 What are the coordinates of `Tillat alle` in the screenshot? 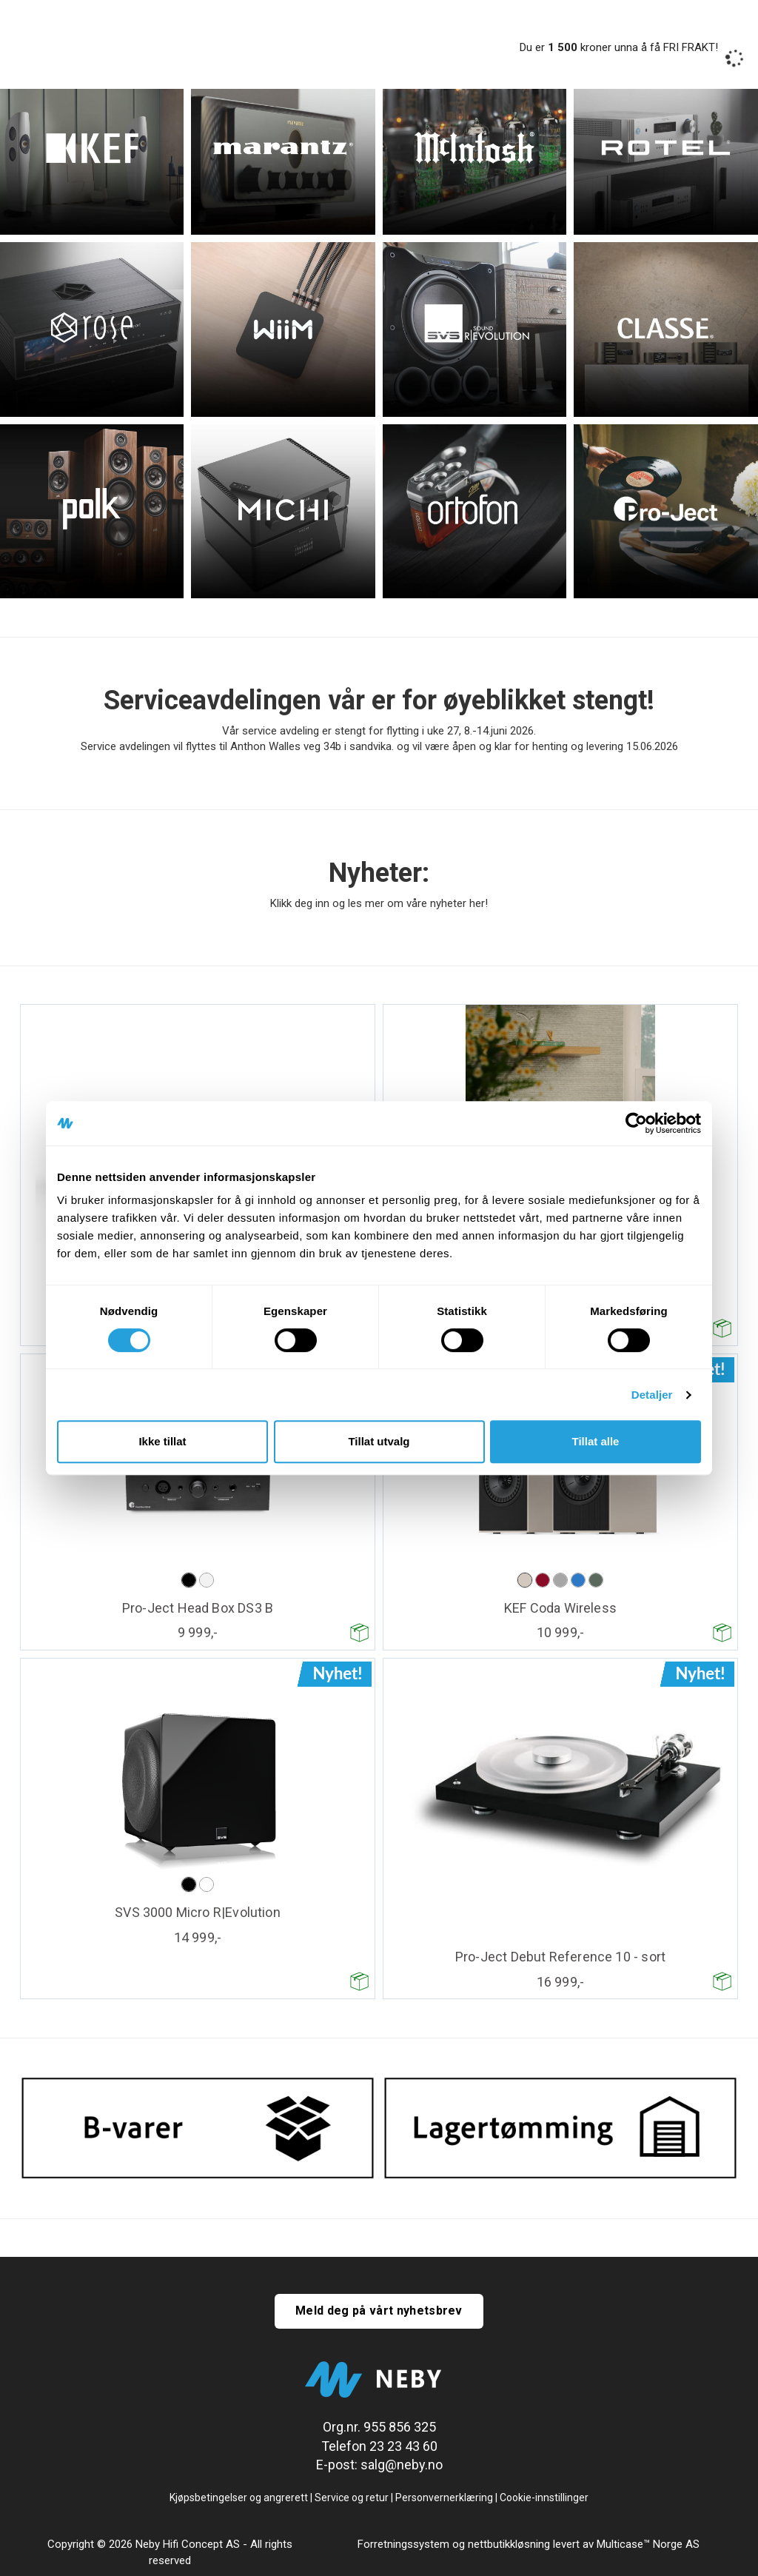 It's located at (596, 1441).